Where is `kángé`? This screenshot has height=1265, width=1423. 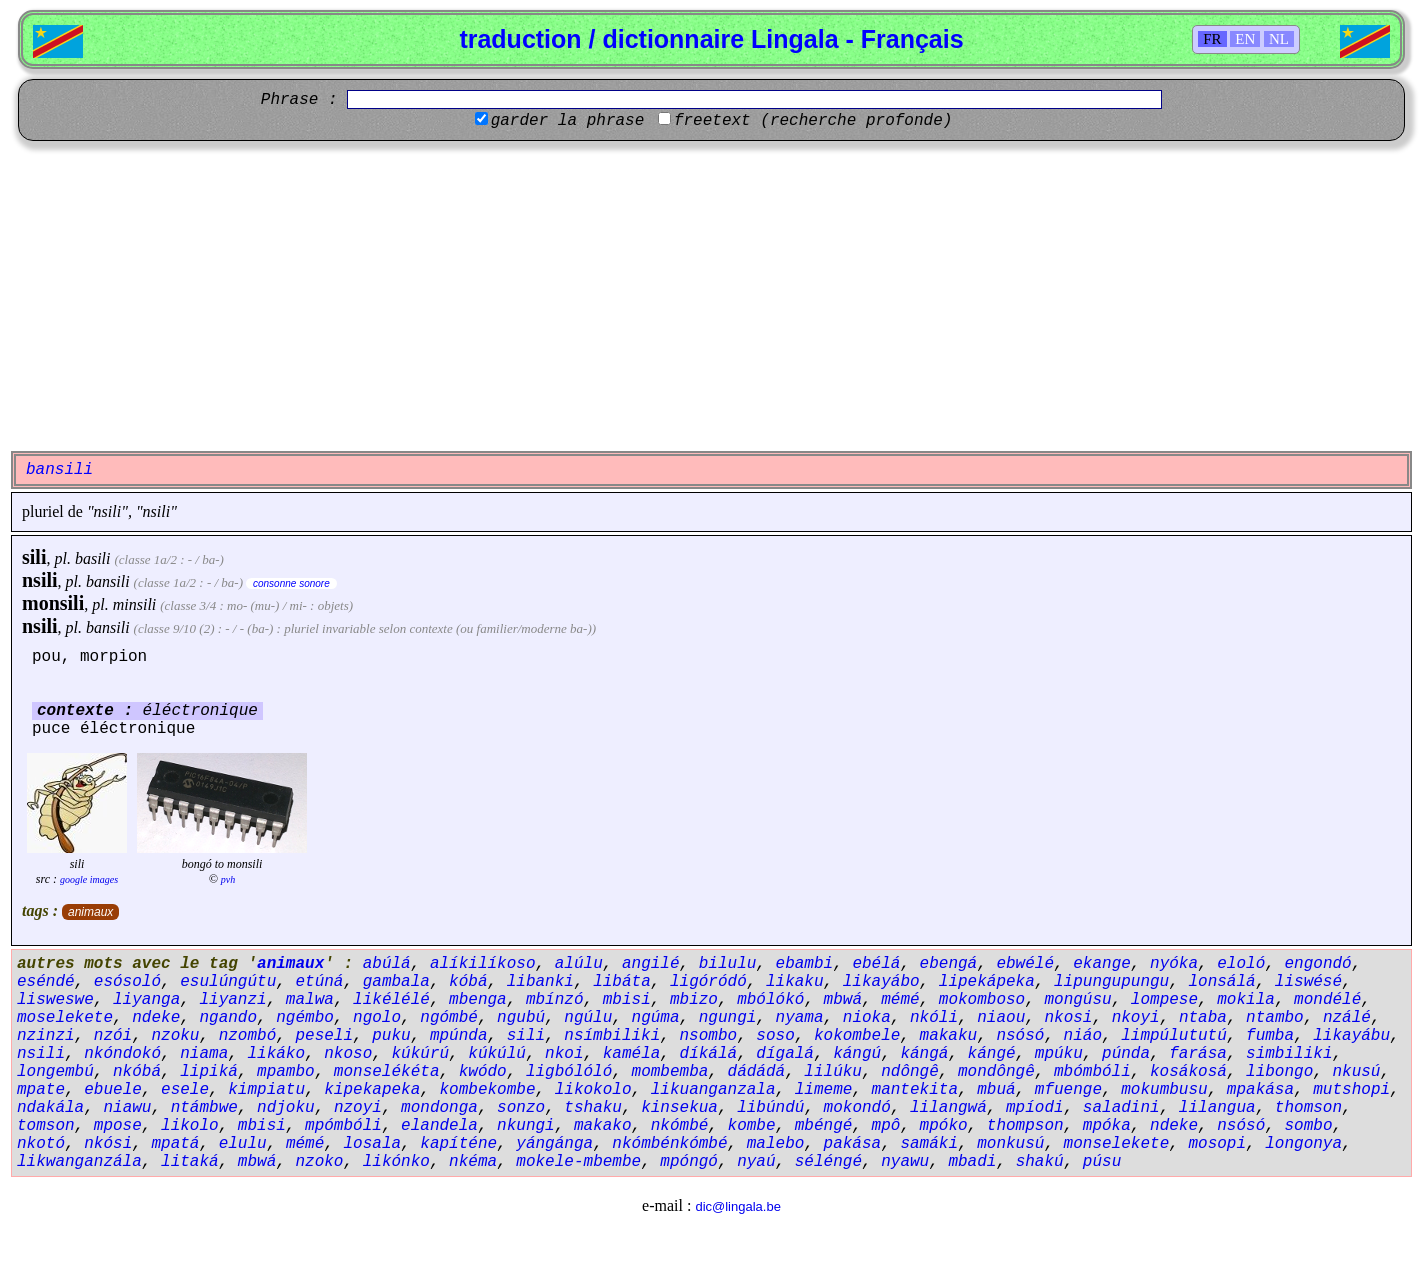
kángé is located at coordinates (992, 1054).